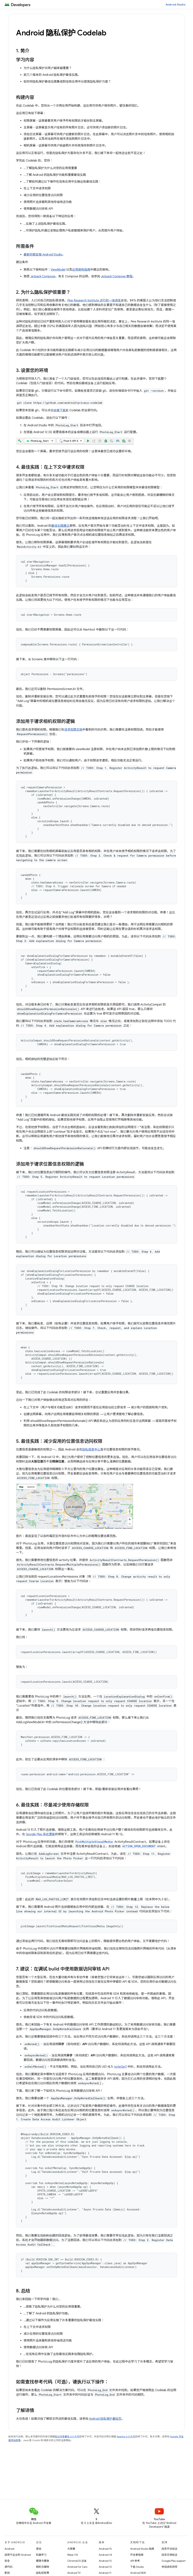  What do you see at coordinates (137, 2566) in the screenshot?
I see `下载 Studio` at bounding box center [137, 2566].